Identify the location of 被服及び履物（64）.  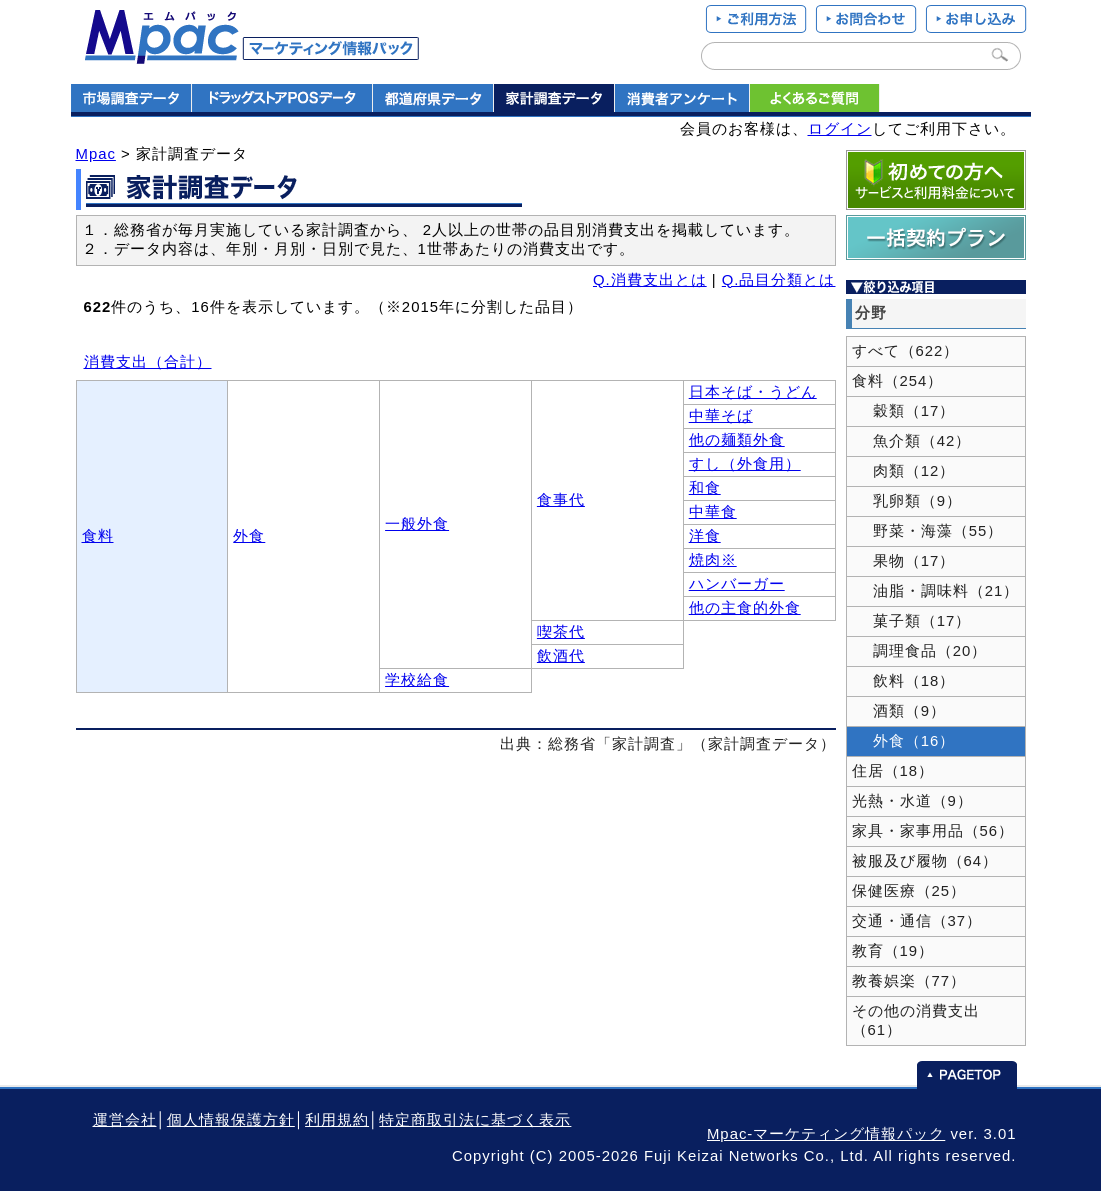
(925, 861).